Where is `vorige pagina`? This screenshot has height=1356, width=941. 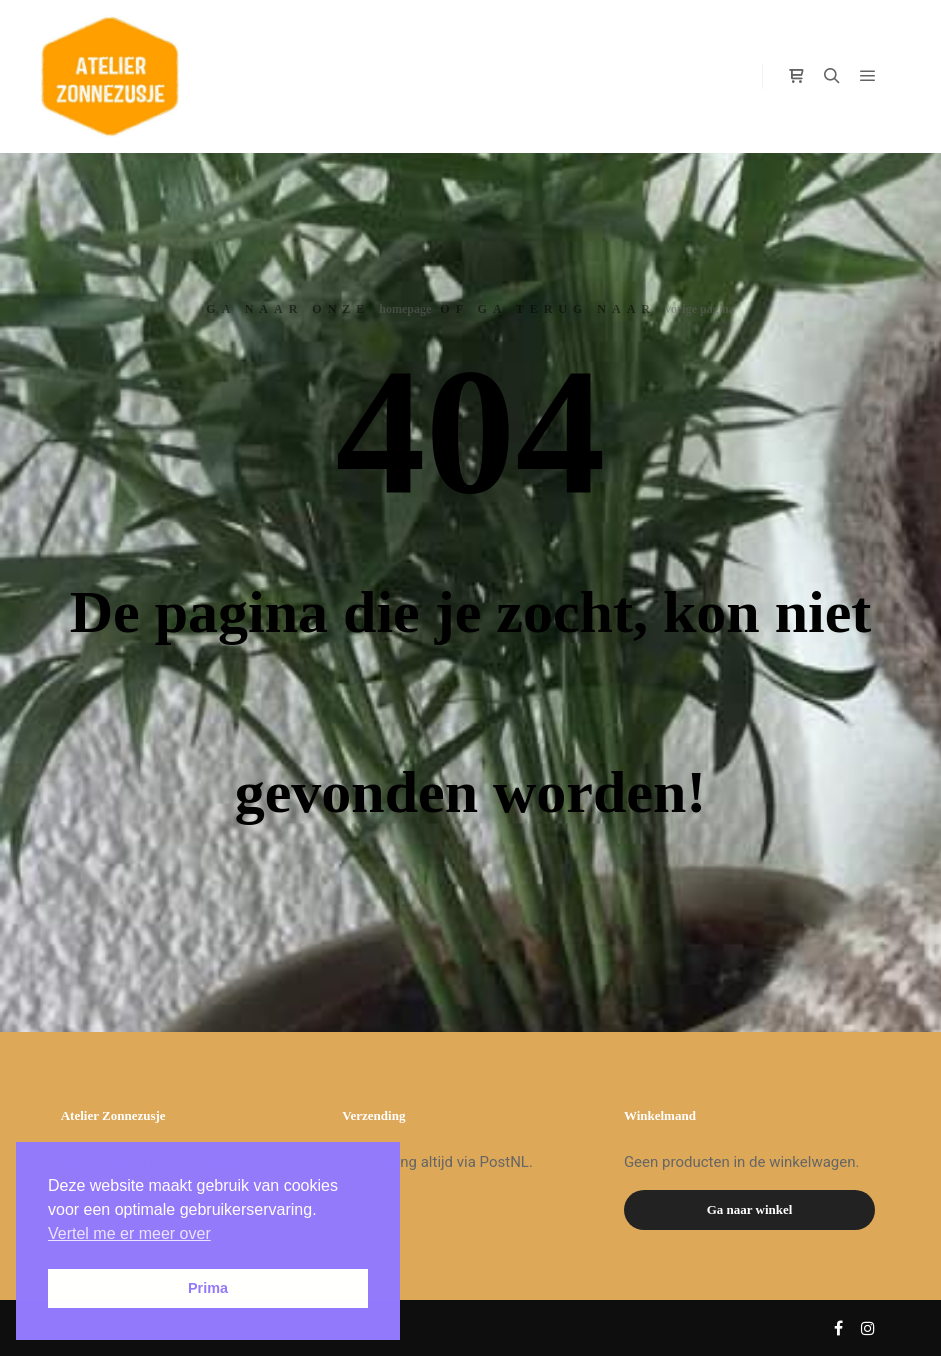 vorige pagina is located at coordinates (700, 309).